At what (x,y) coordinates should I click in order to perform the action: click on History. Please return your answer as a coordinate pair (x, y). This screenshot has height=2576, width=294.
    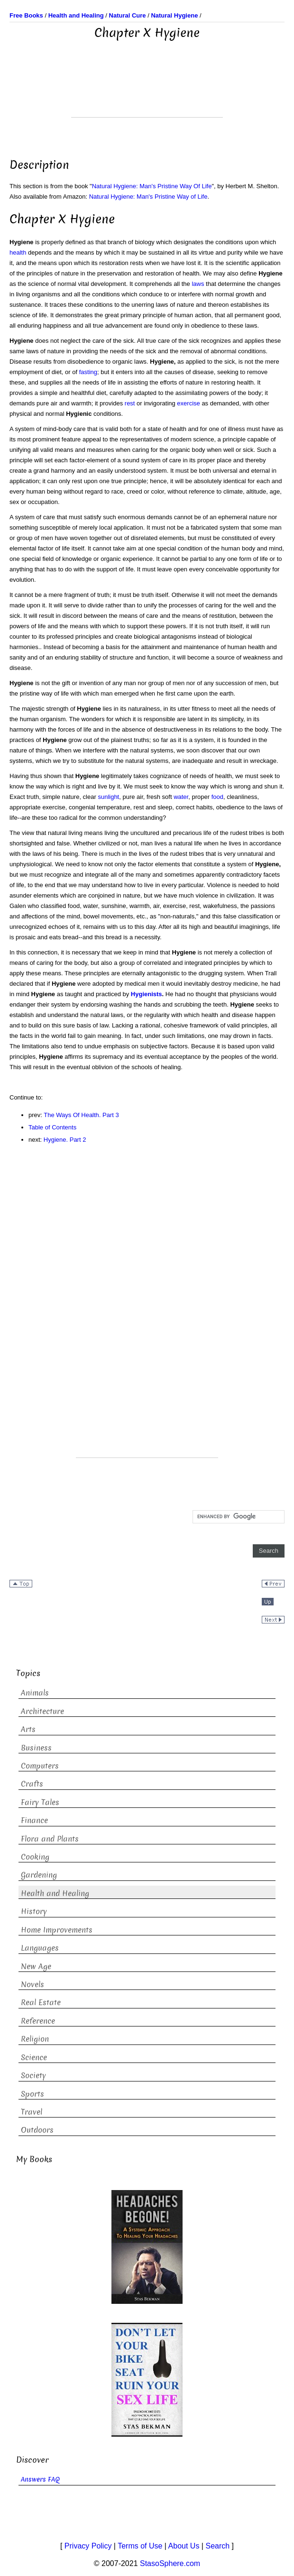
    Looking at the image, I should click on (34, 1911).